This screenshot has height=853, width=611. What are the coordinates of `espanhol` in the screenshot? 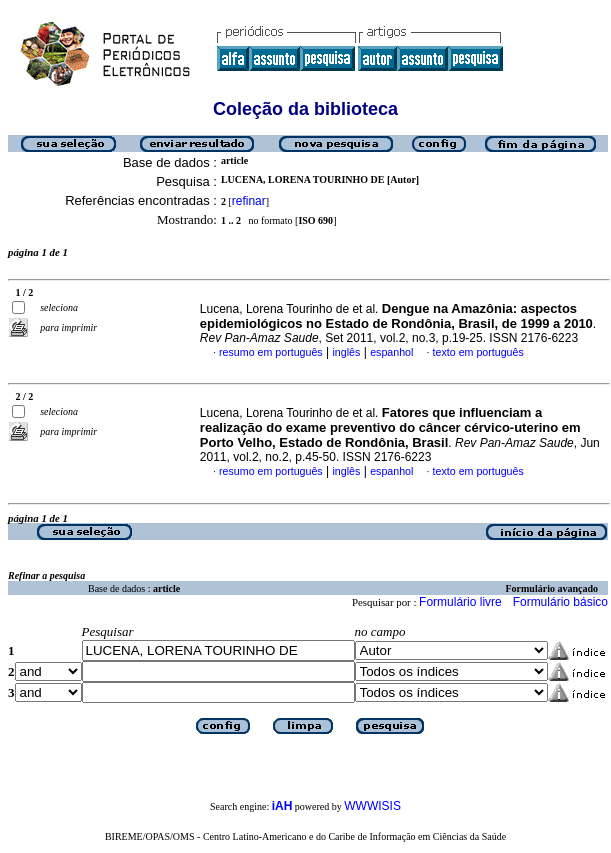 It's located at (391, 352).